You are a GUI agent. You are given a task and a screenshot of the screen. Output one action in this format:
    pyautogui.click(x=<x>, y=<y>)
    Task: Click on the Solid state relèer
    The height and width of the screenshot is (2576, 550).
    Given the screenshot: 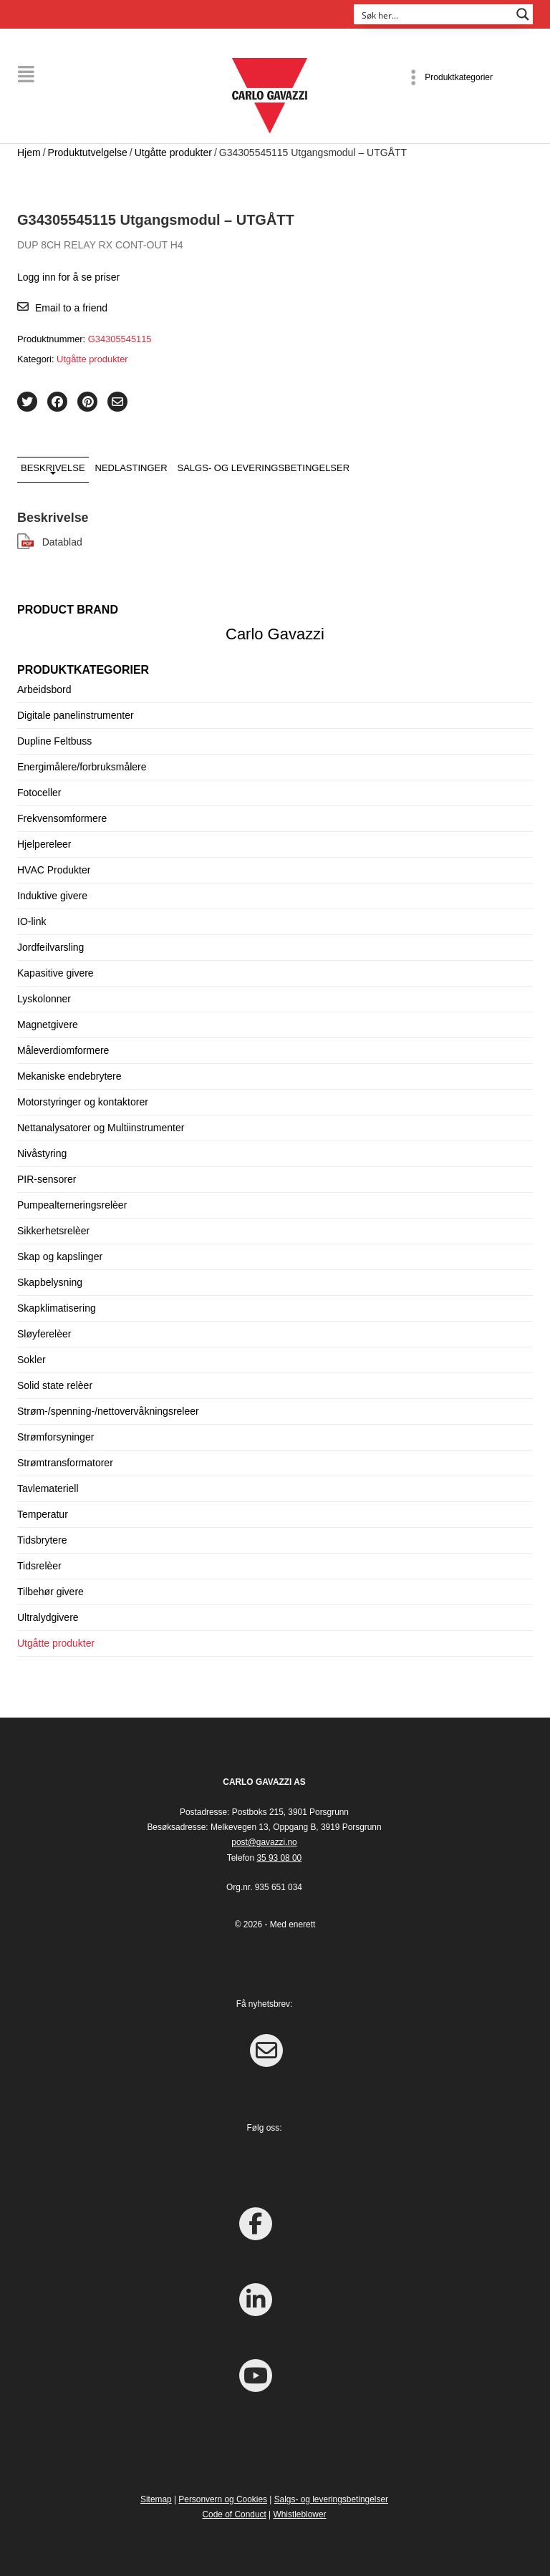 What is the action you would take?
    pyautogui.click(x=54, y=1385)
    